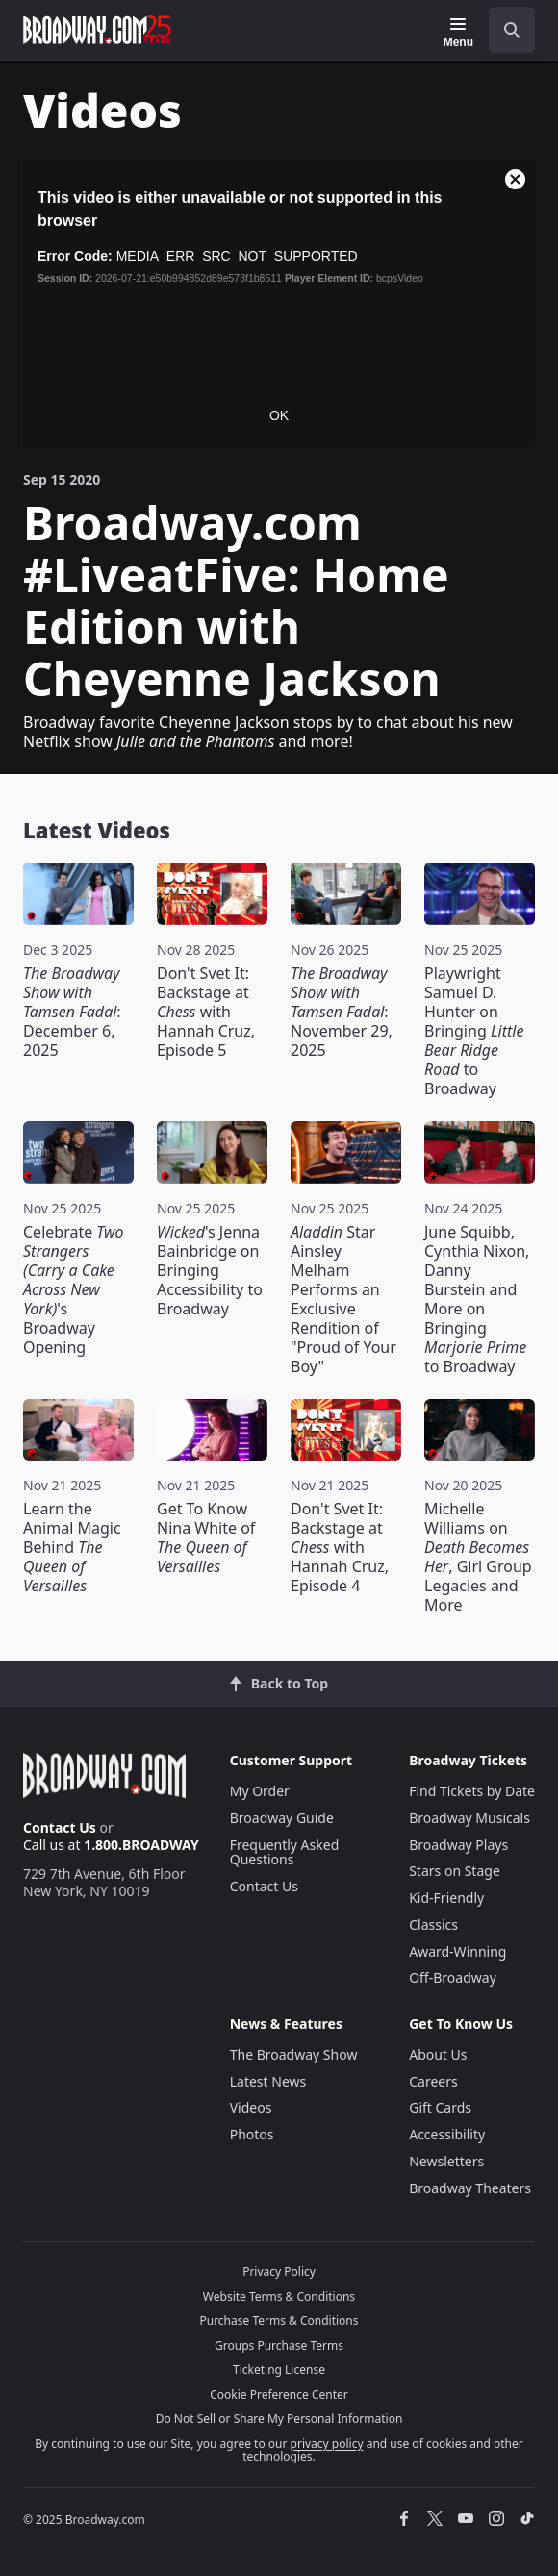 The height and width of the screenshot is (2576, 558). I want to click on Cookie Preference Center, so click(279, 2395).